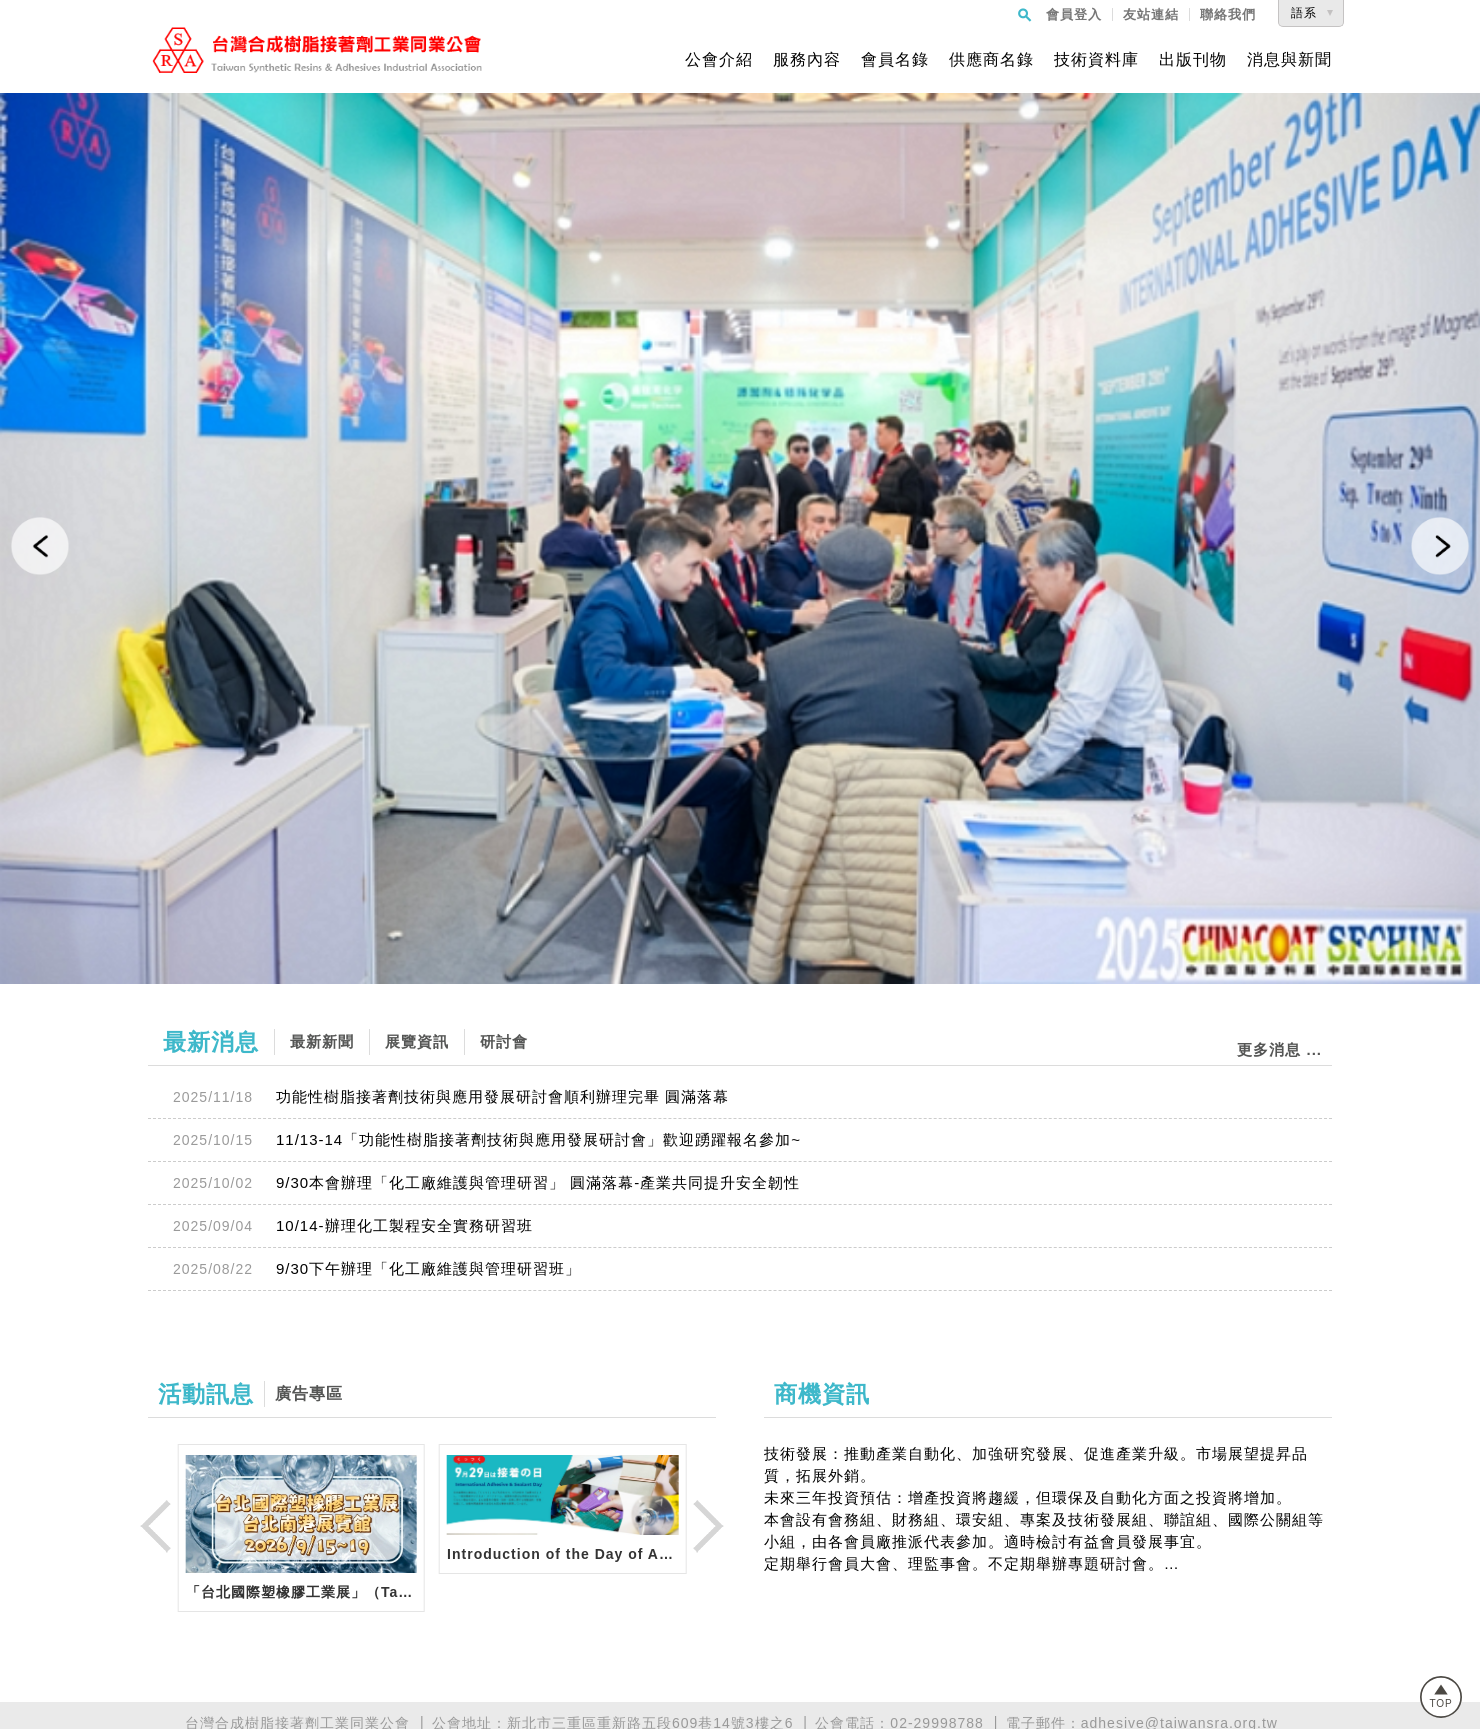 The height and width of the screenshot is (1729, 1480). What do you see at coordinates (504, 1041) in the screenshot?
I see `研討會` at bounding box center [504, 1041].